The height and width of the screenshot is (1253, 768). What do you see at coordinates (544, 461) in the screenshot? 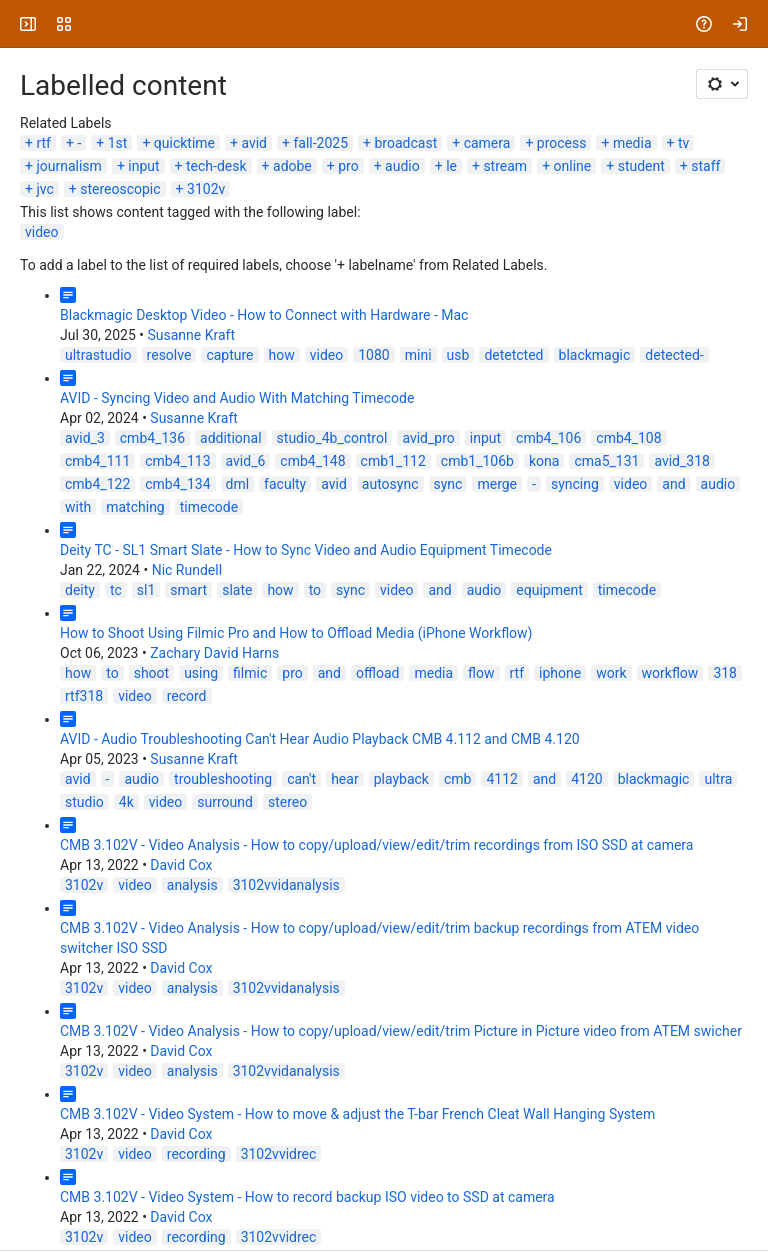
I see `kona` at bounding box center [544, 461].